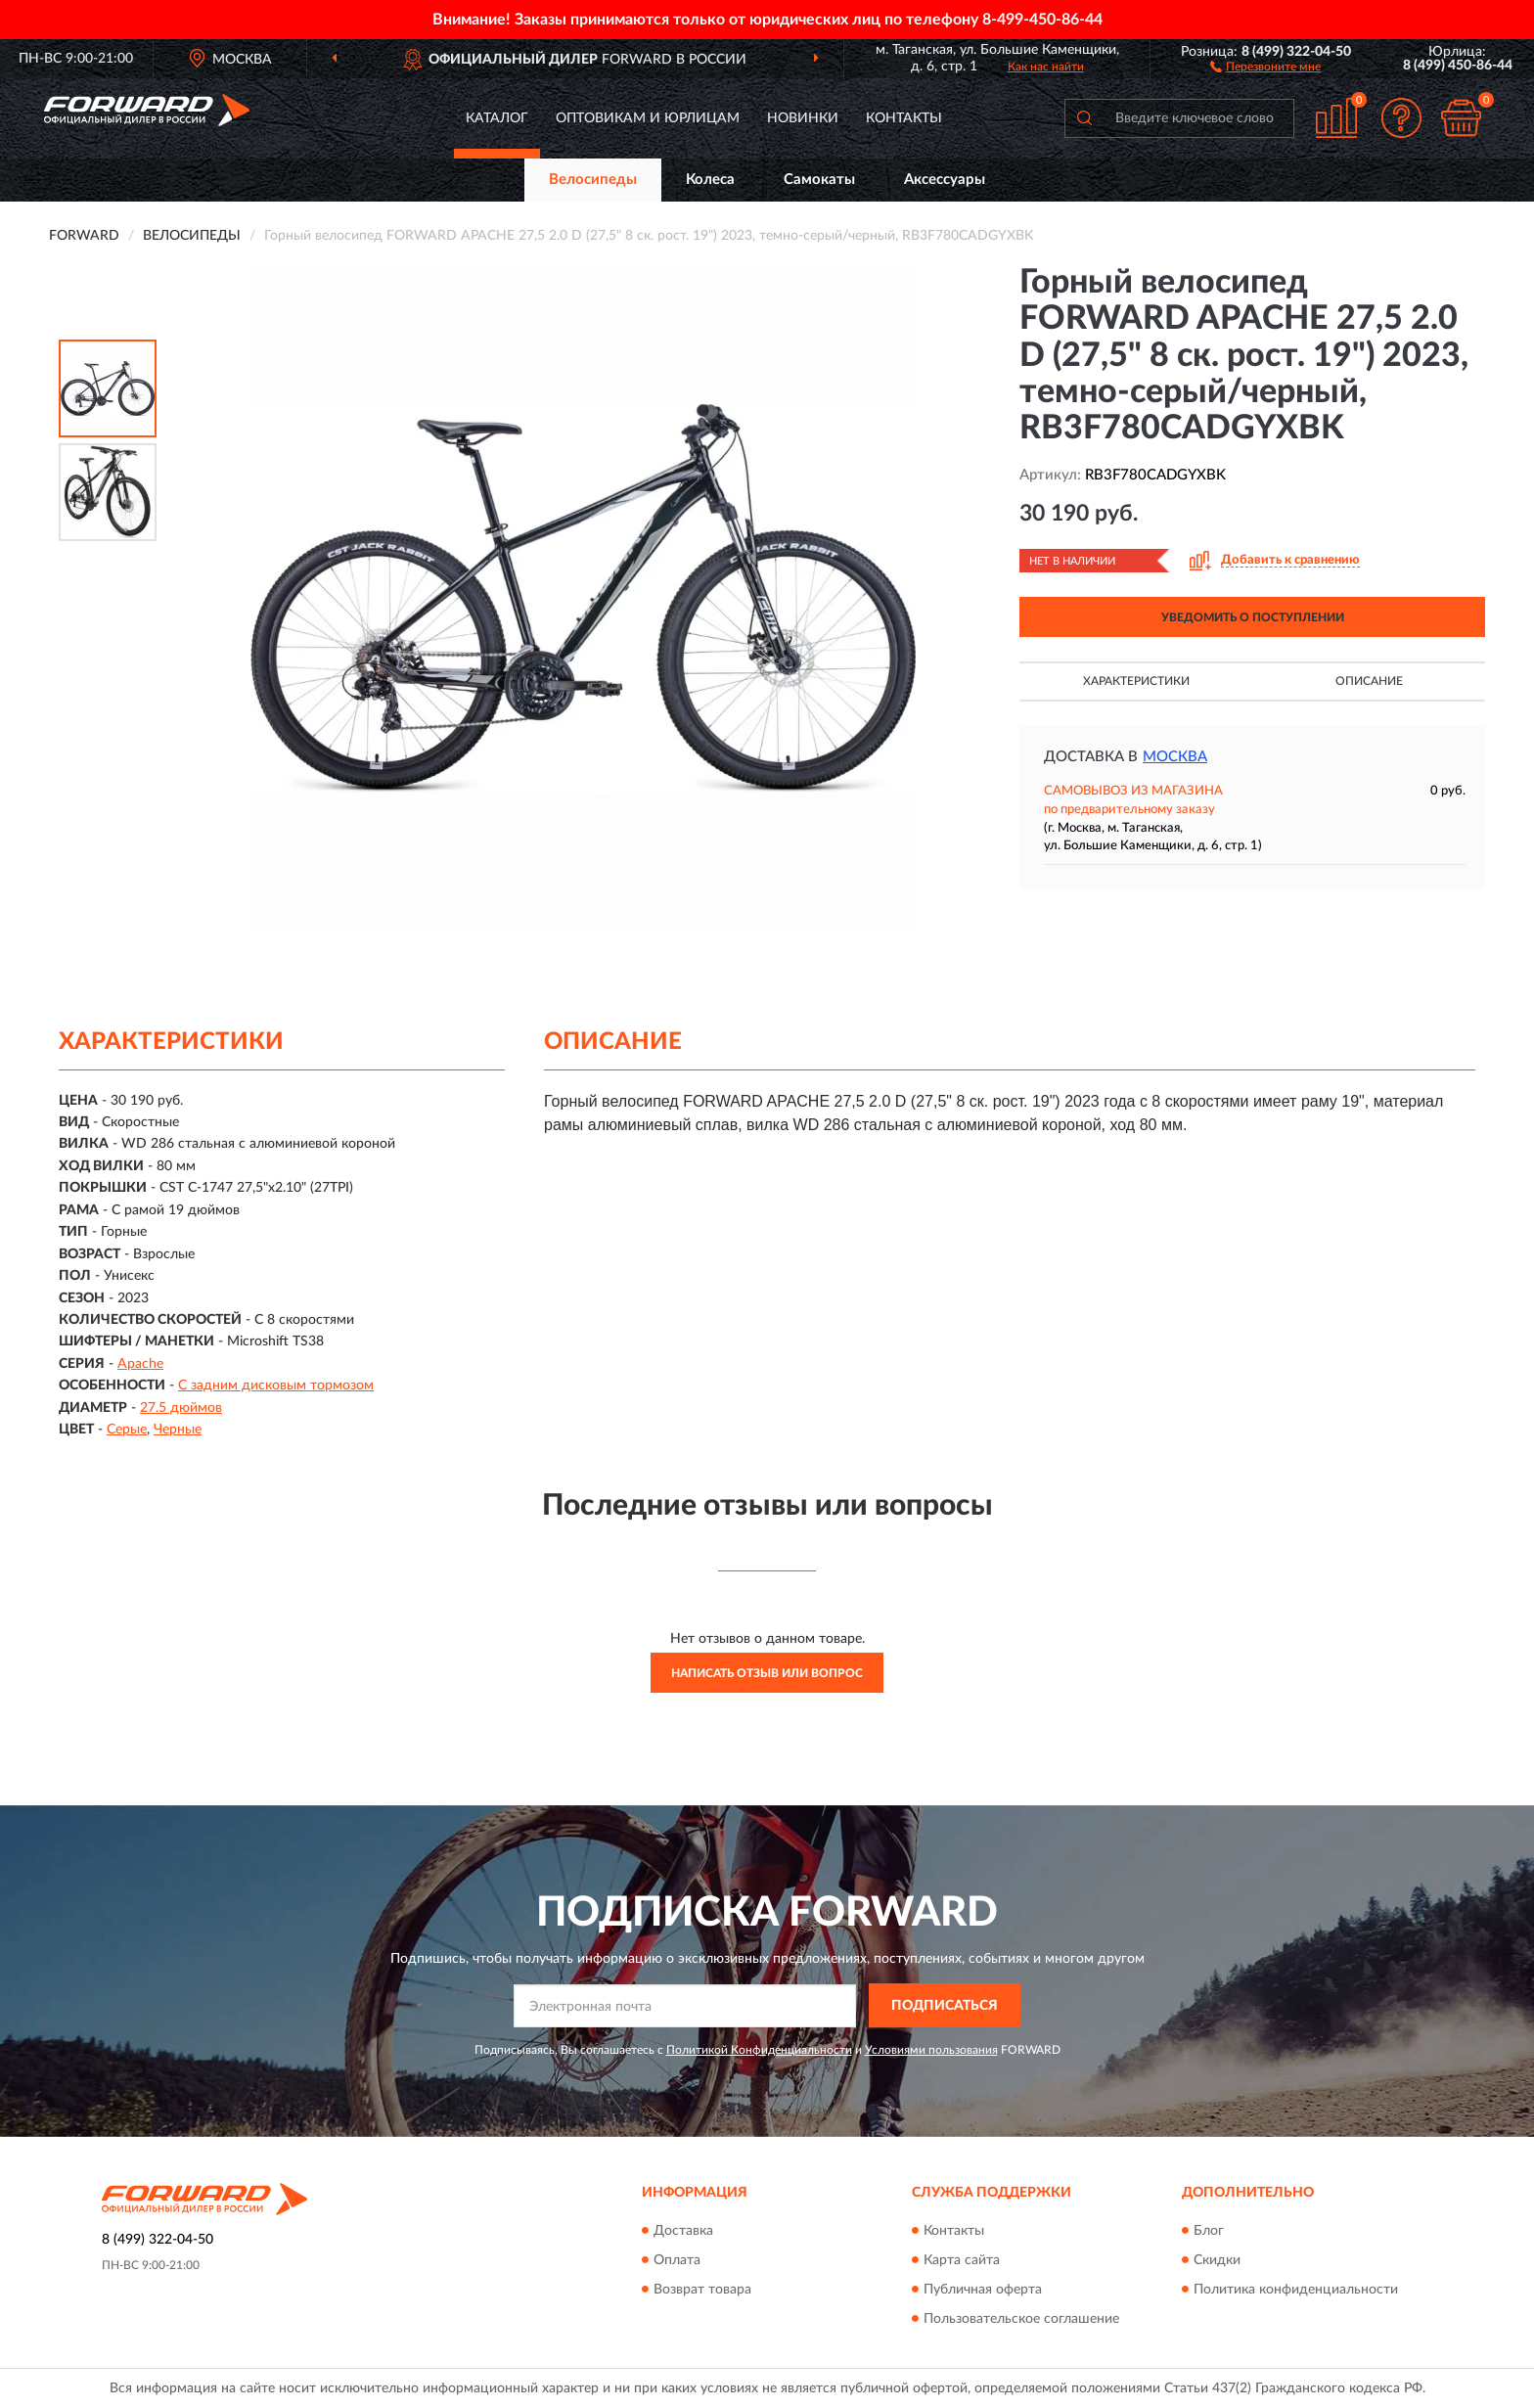 The image size is (1534, 2408). Describe the element at coordinates (944, 179) in the screenshot. I see `Аксессуары` at that location.